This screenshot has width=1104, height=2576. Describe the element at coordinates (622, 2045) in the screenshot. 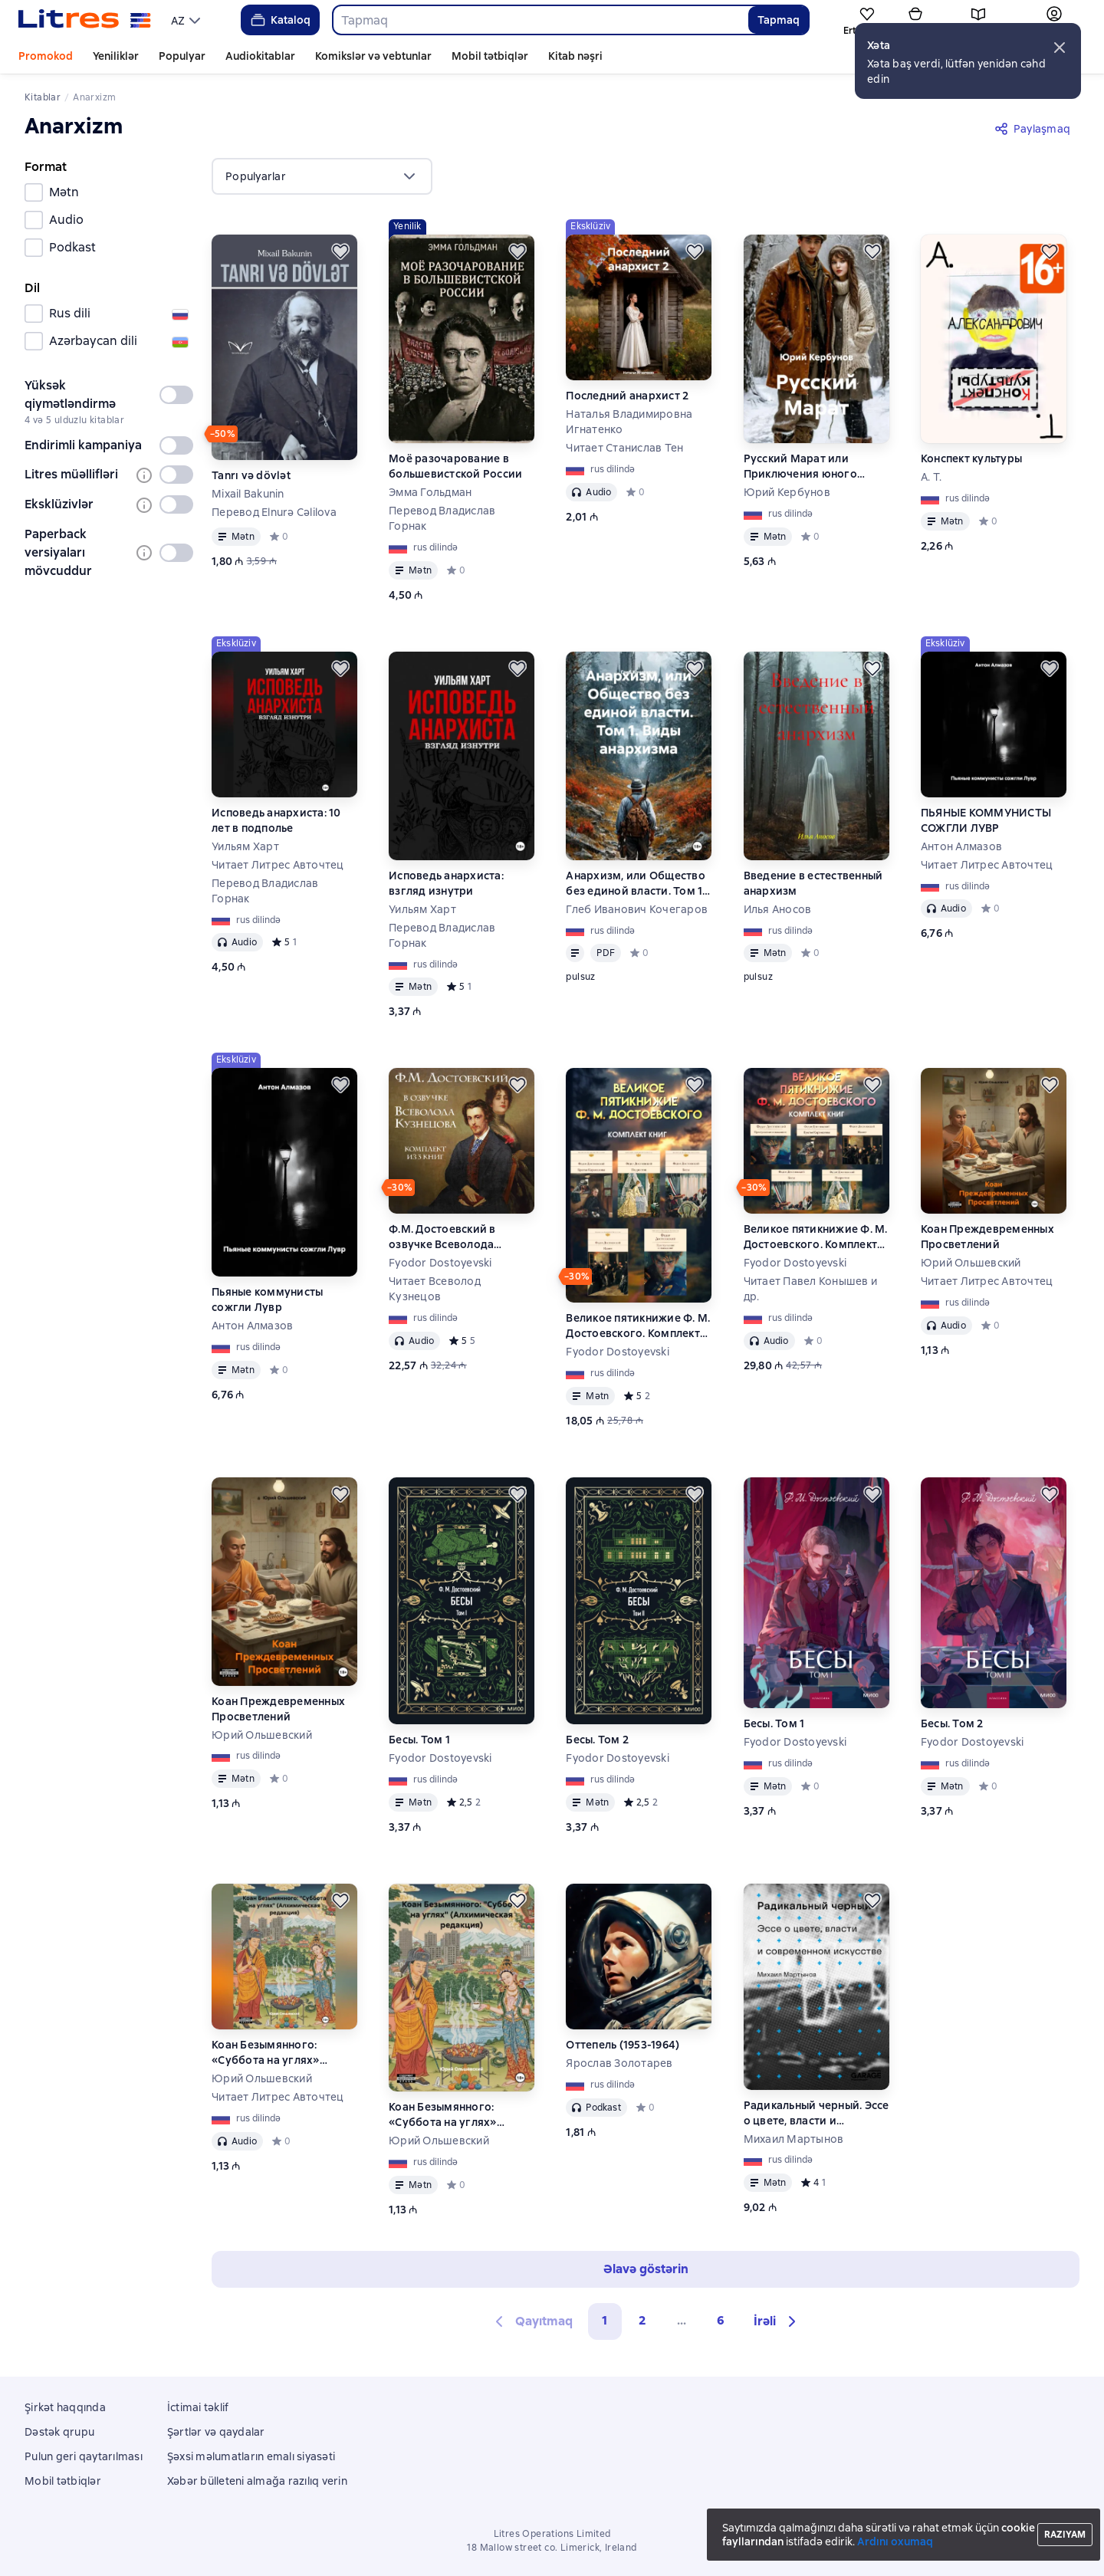

I see `Оттепель (1953-1964)` at that location.